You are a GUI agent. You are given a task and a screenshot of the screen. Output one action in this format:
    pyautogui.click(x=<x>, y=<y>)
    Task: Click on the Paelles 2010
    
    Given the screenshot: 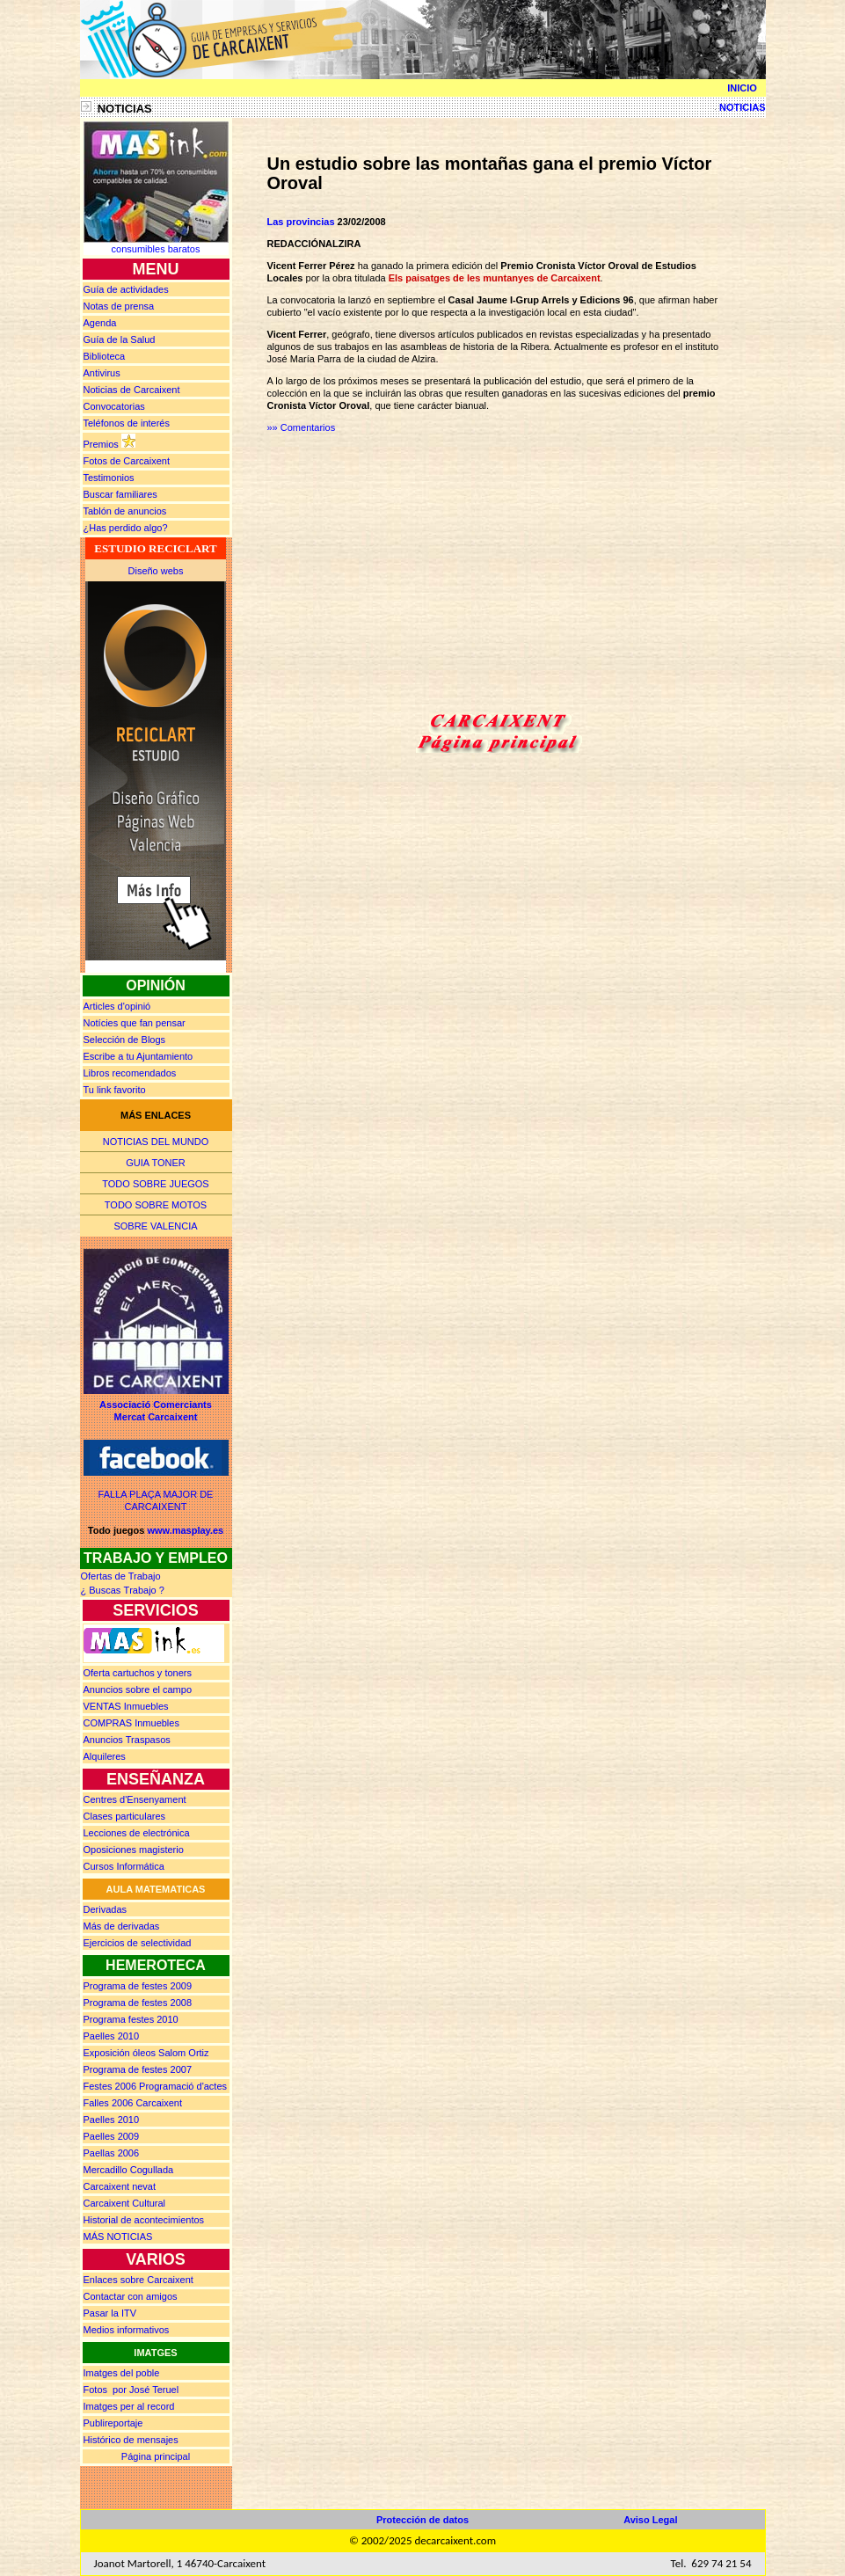 What is the action you would take?
    pyautogui.click(x=112, y=2036)
    